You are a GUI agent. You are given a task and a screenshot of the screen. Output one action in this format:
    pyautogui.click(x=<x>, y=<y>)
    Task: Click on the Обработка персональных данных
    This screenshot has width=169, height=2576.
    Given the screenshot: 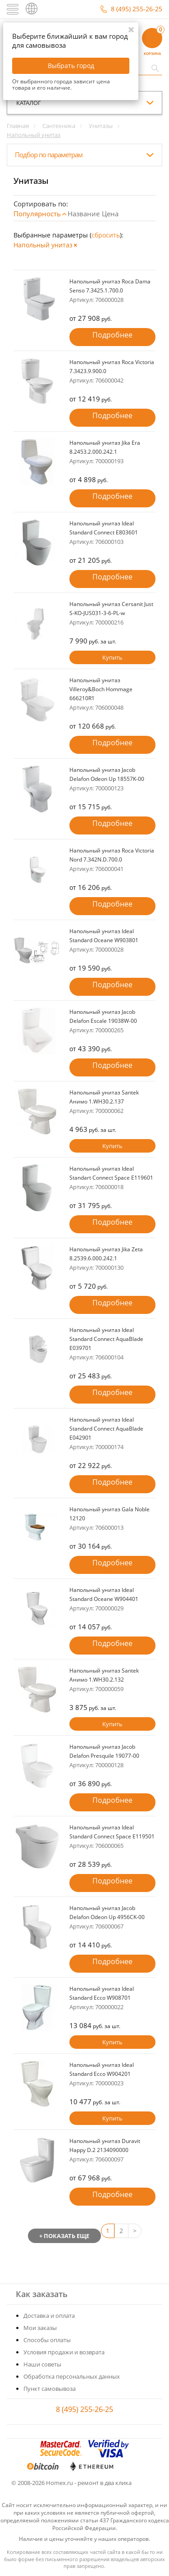 What is the action you would take?
    pyautogui.click(x=71, y=2376)
    